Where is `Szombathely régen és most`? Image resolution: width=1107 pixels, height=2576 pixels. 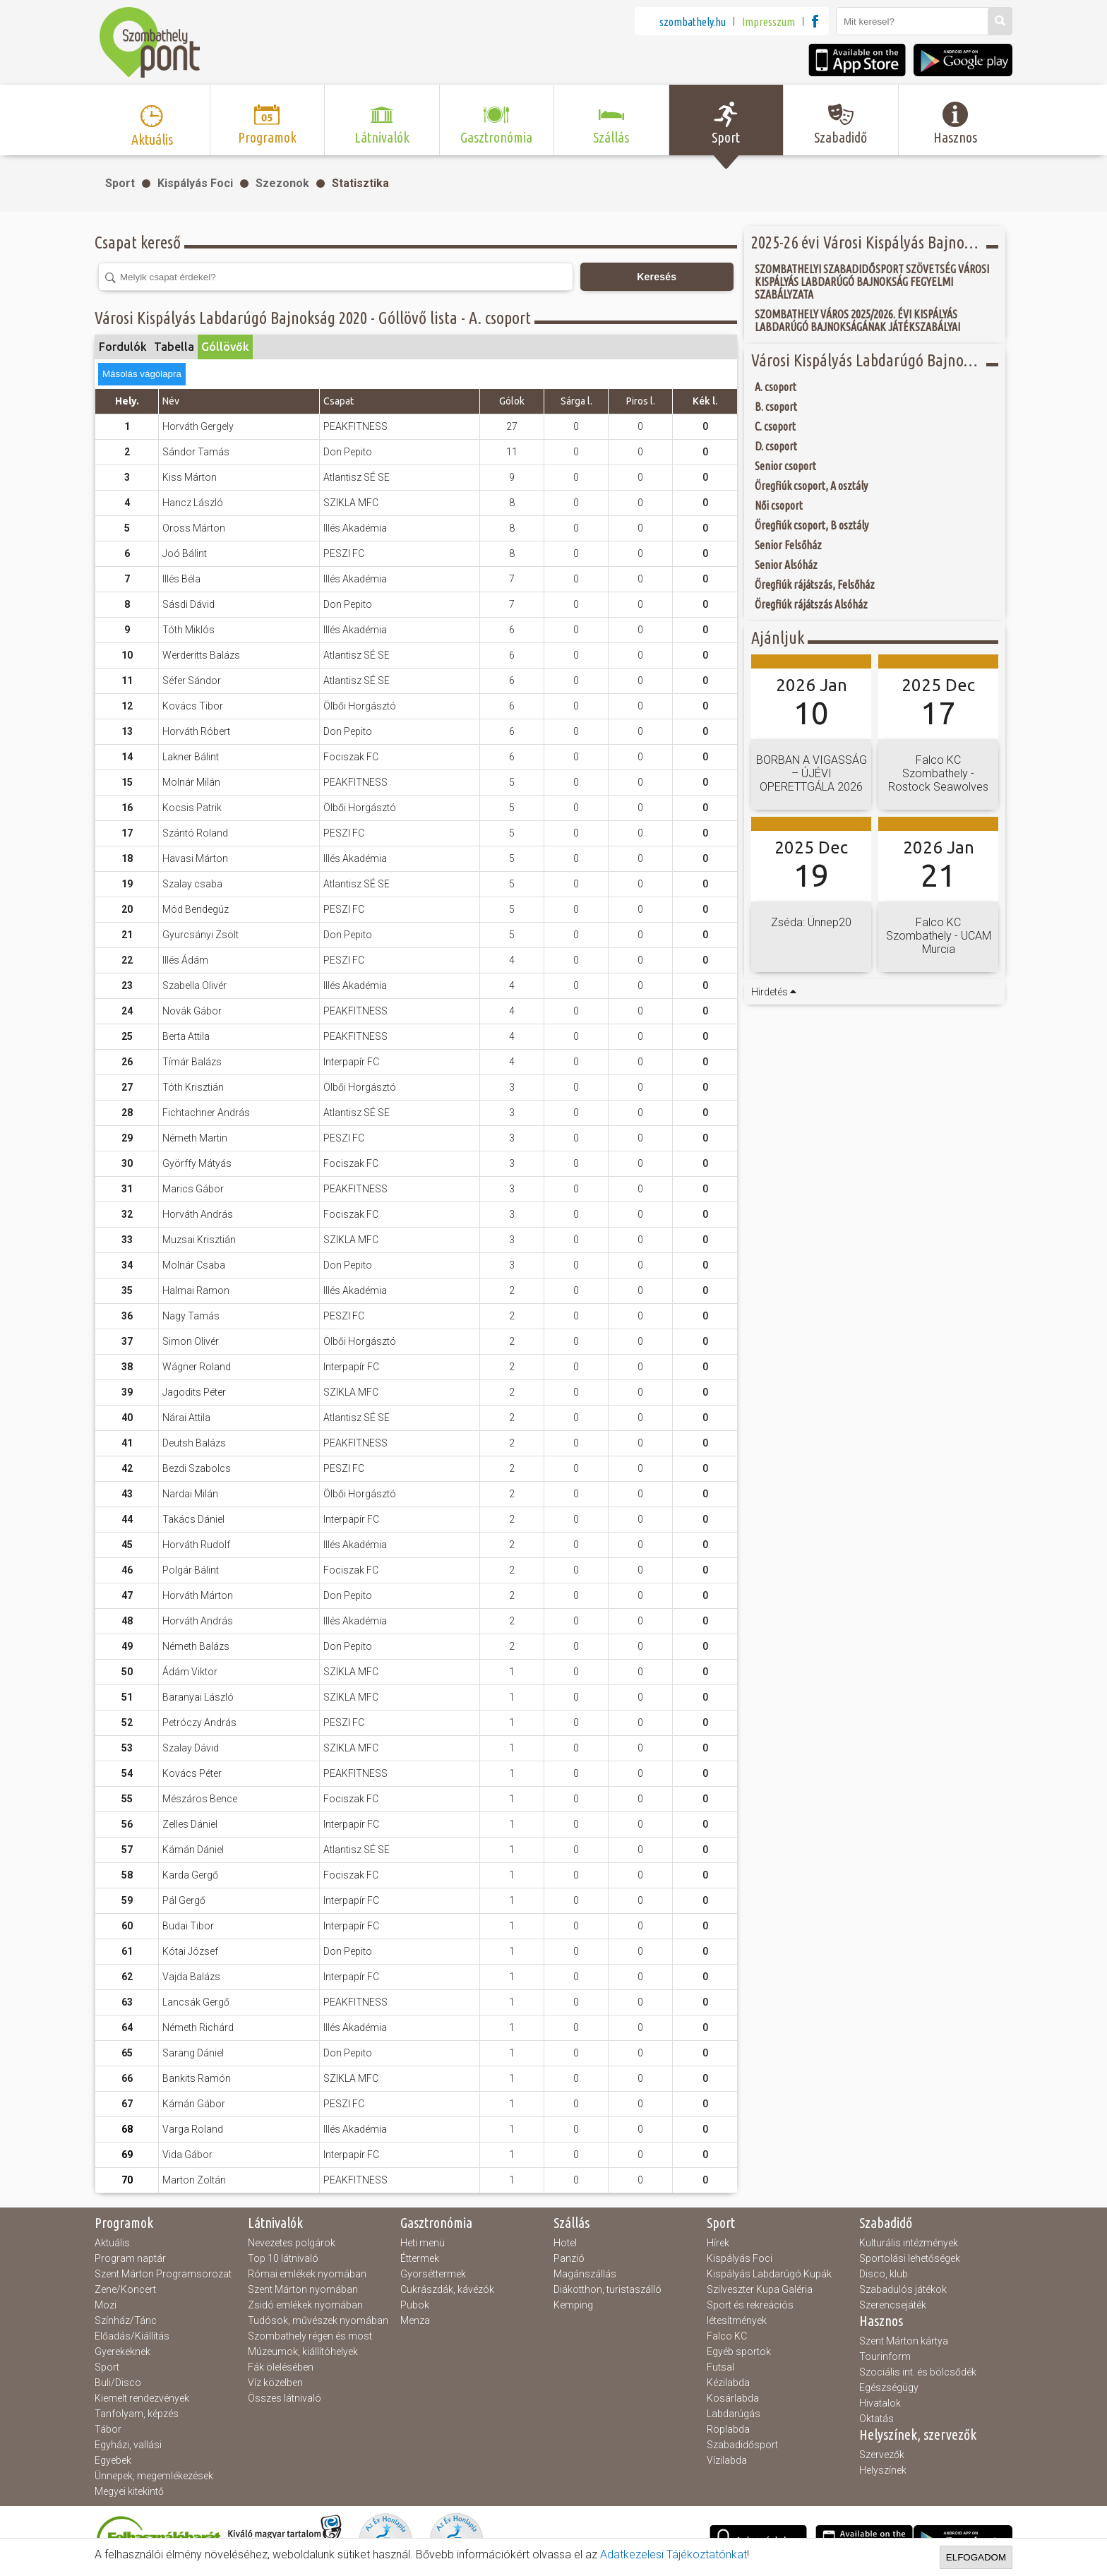
Szombathely régen és most is located at coordinates (310, 2336).